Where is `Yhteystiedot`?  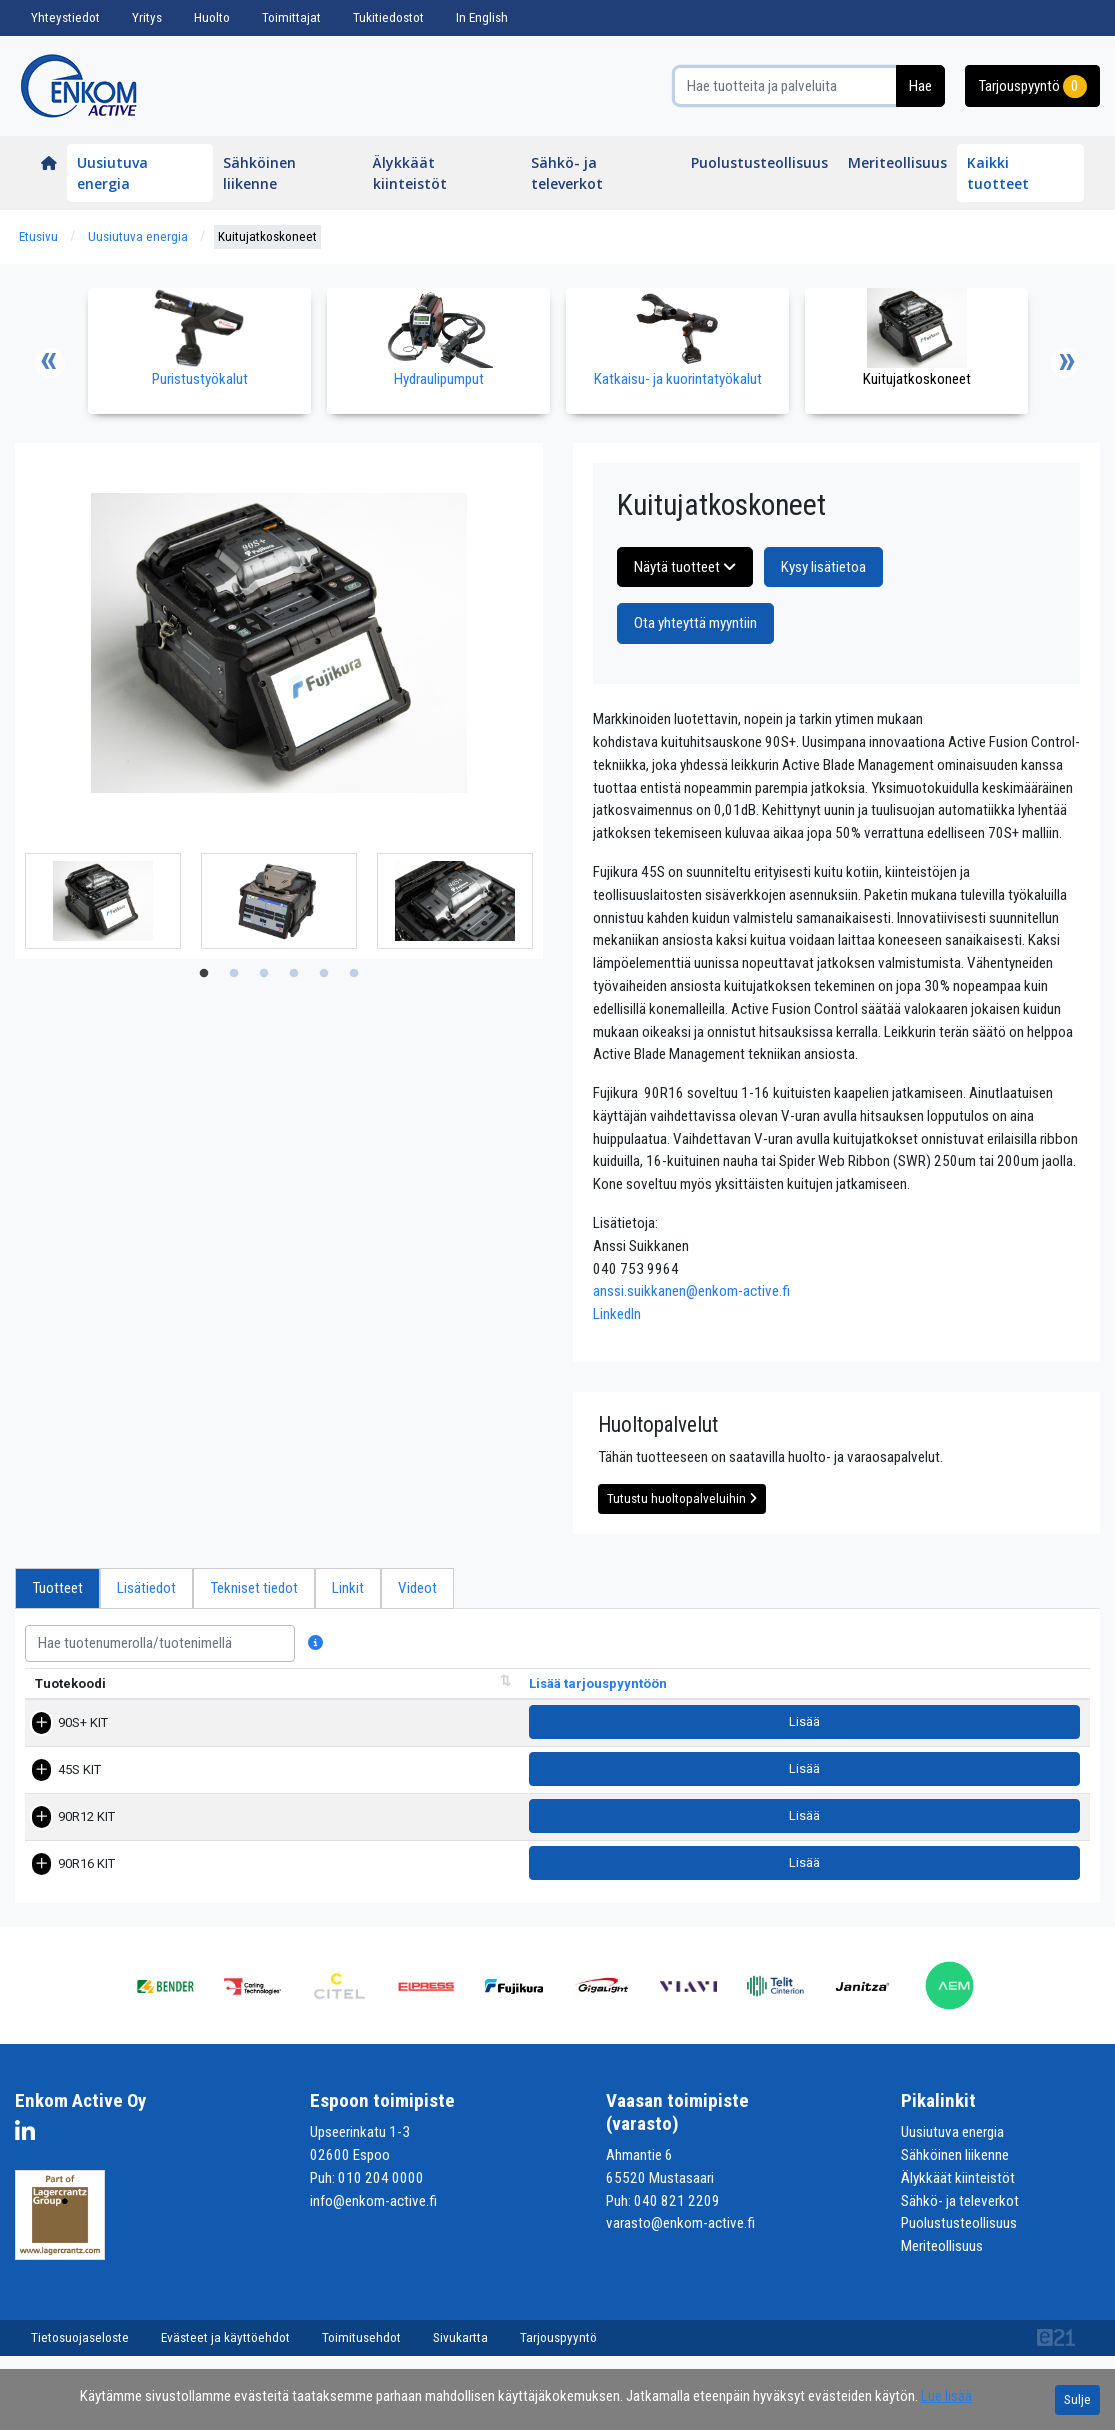
Yhteystiedot is located at coordinates (65, 17).